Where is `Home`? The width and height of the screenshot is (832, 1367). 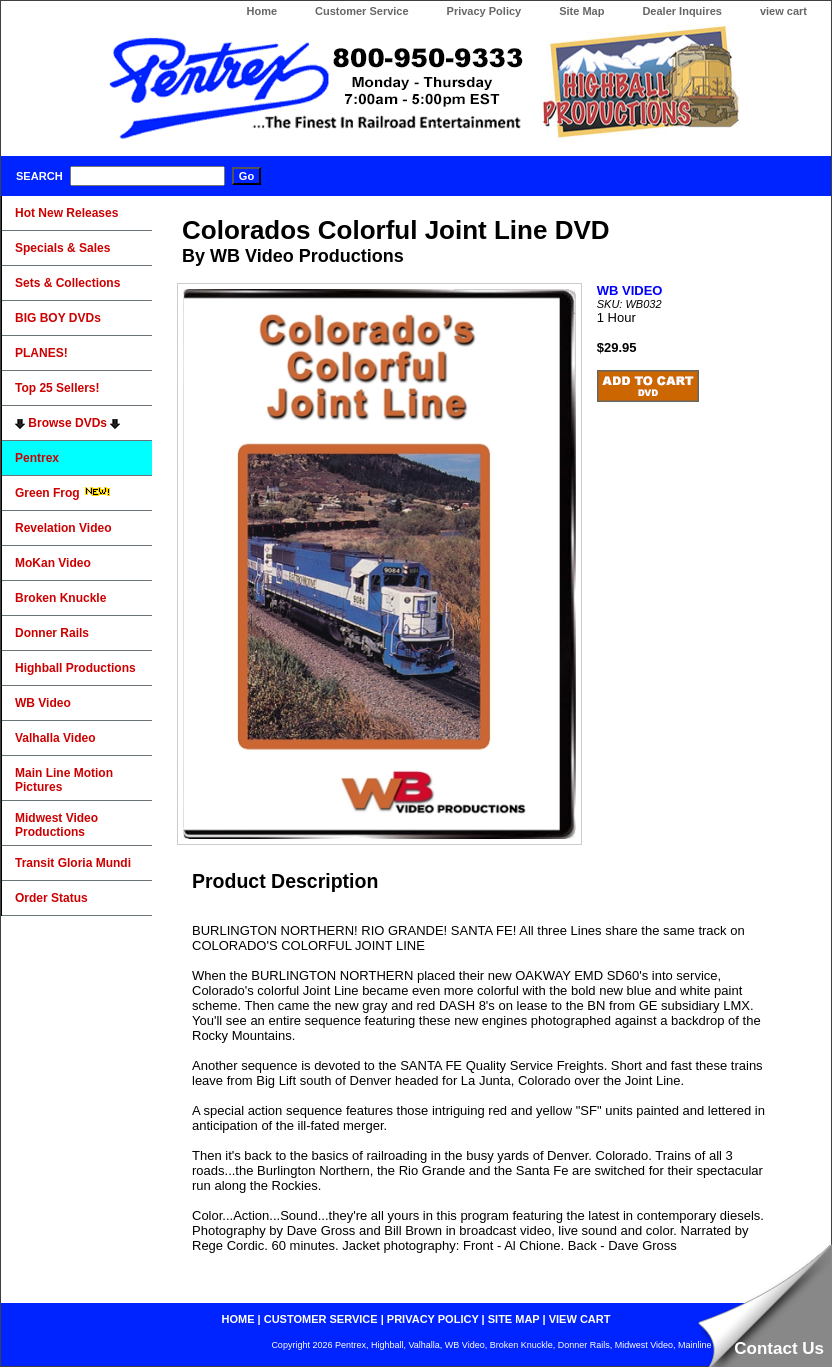 Home is located at coordinates (261, 11).